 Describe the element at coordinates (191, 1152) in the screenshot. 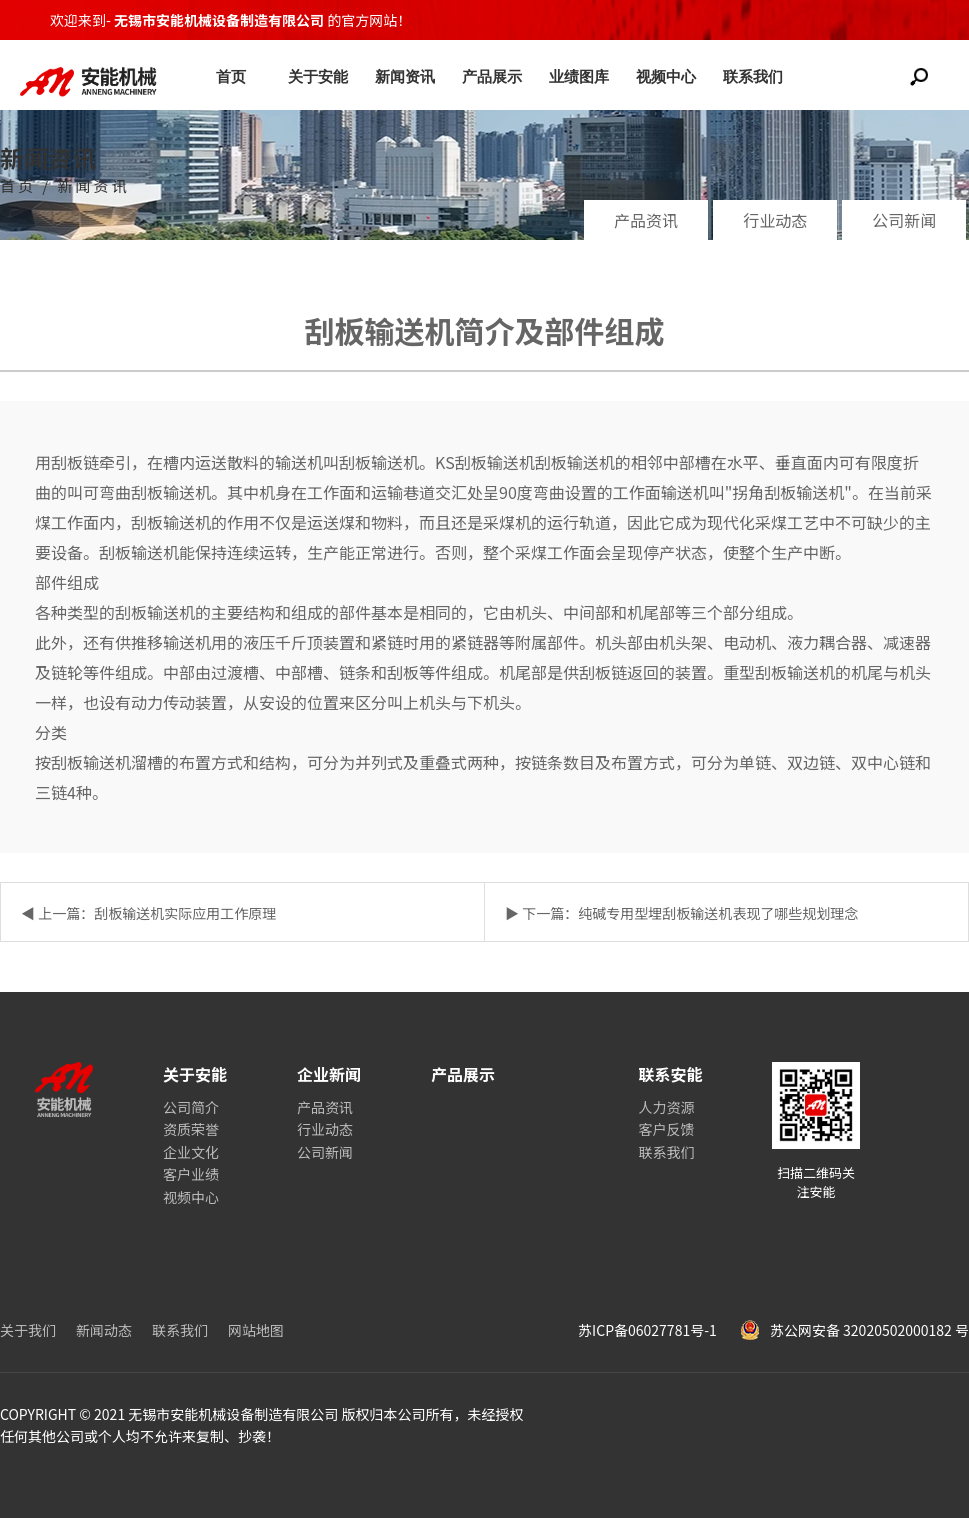

I see `企业文化` at that location.